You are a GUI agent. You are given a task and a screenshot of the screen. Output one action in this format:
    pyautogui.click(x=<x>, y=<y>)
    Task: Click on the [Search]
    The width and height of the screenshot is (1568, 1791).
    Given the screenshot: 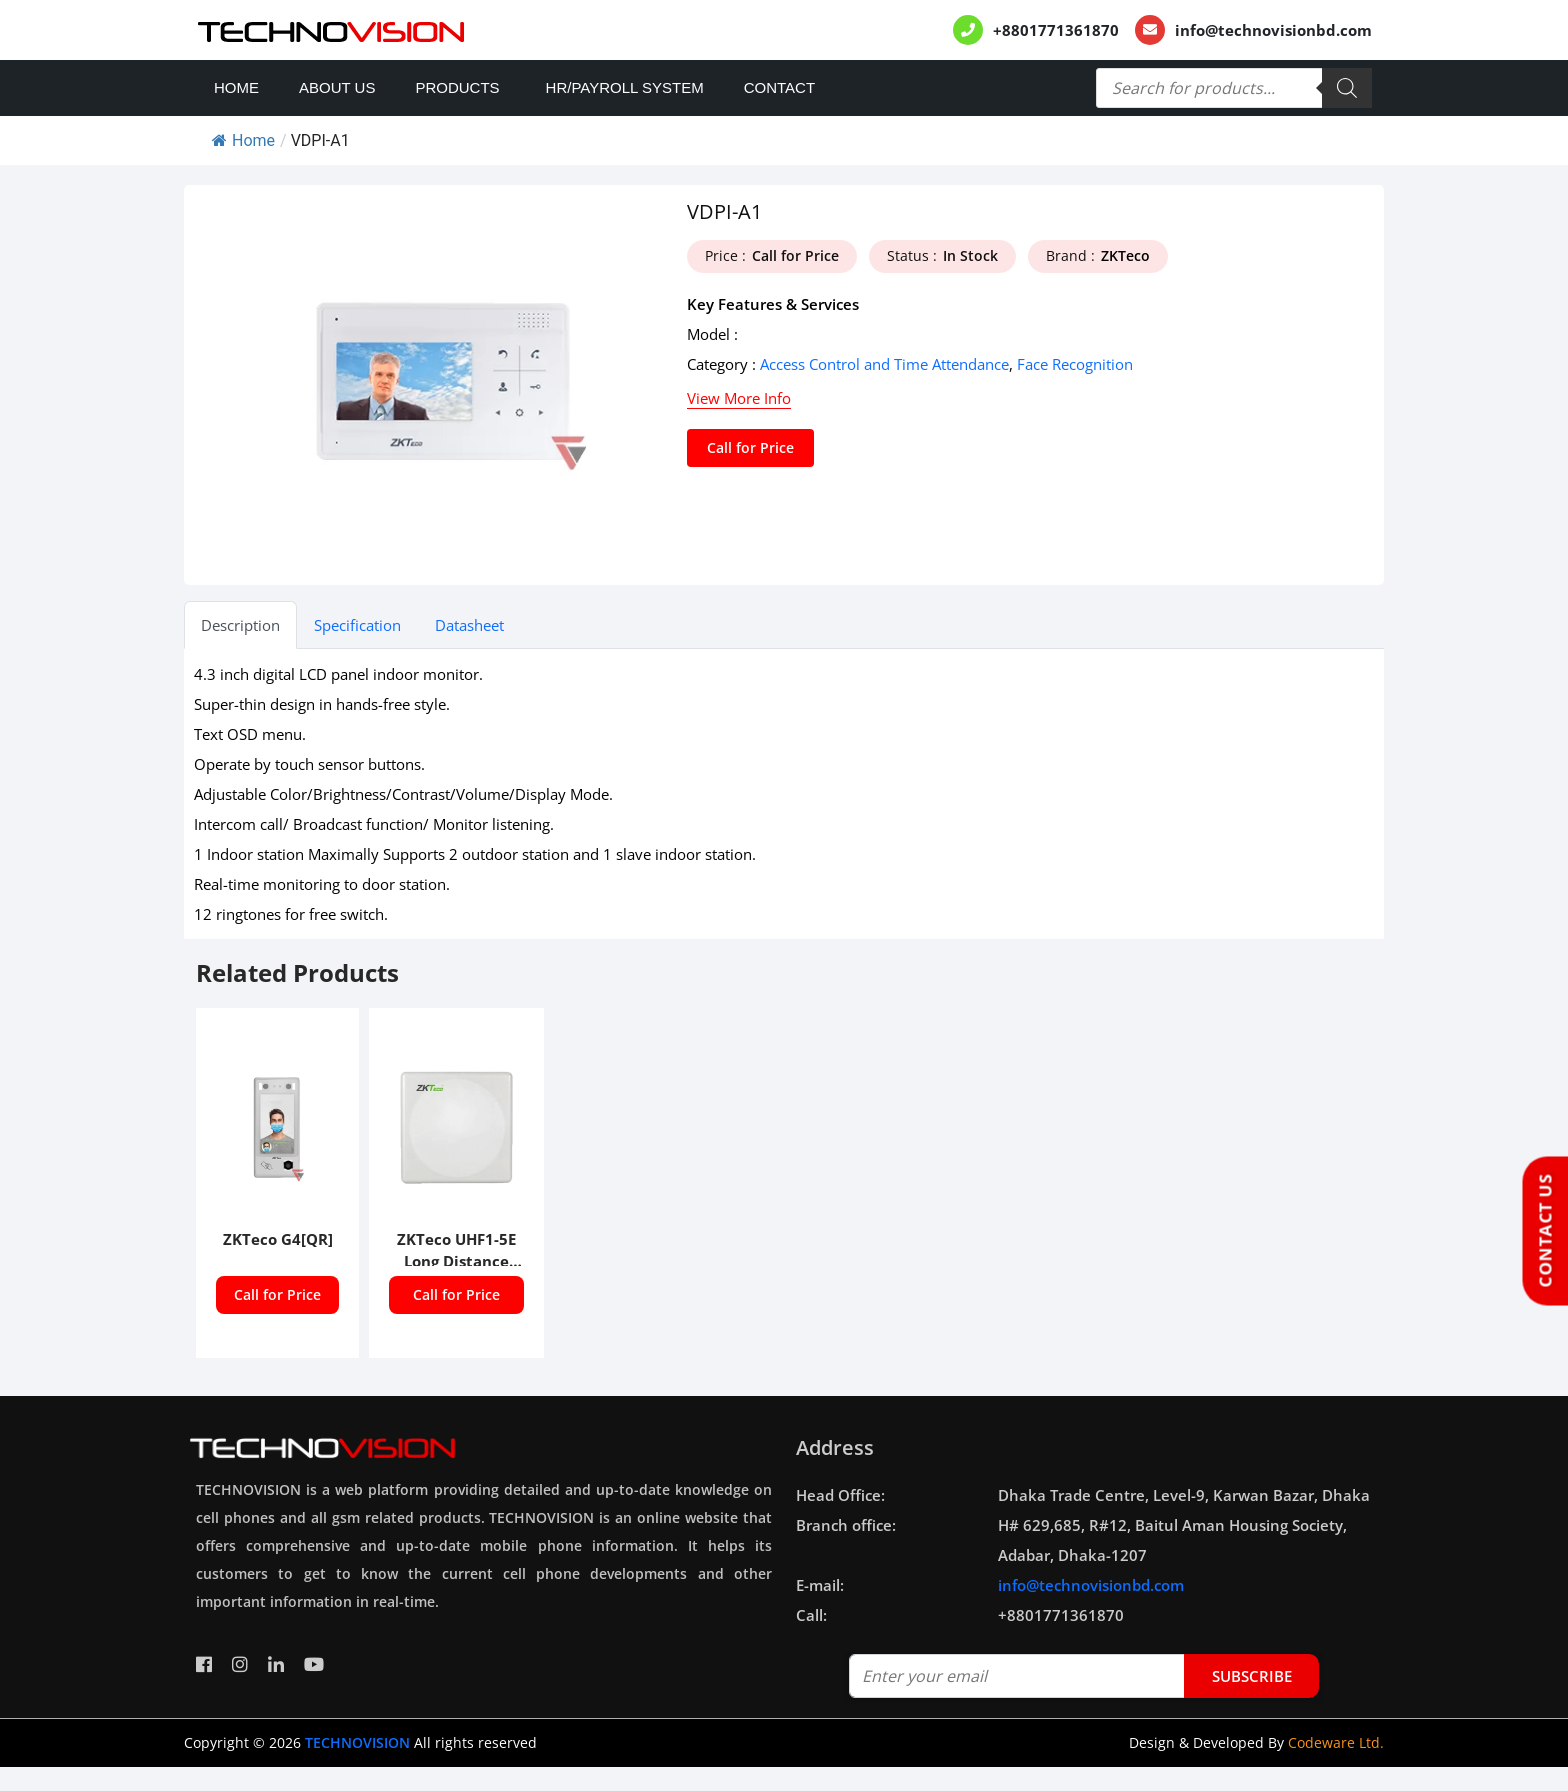 What is the action you would take?
    pyautogui.click(x=1347, y=88)
    